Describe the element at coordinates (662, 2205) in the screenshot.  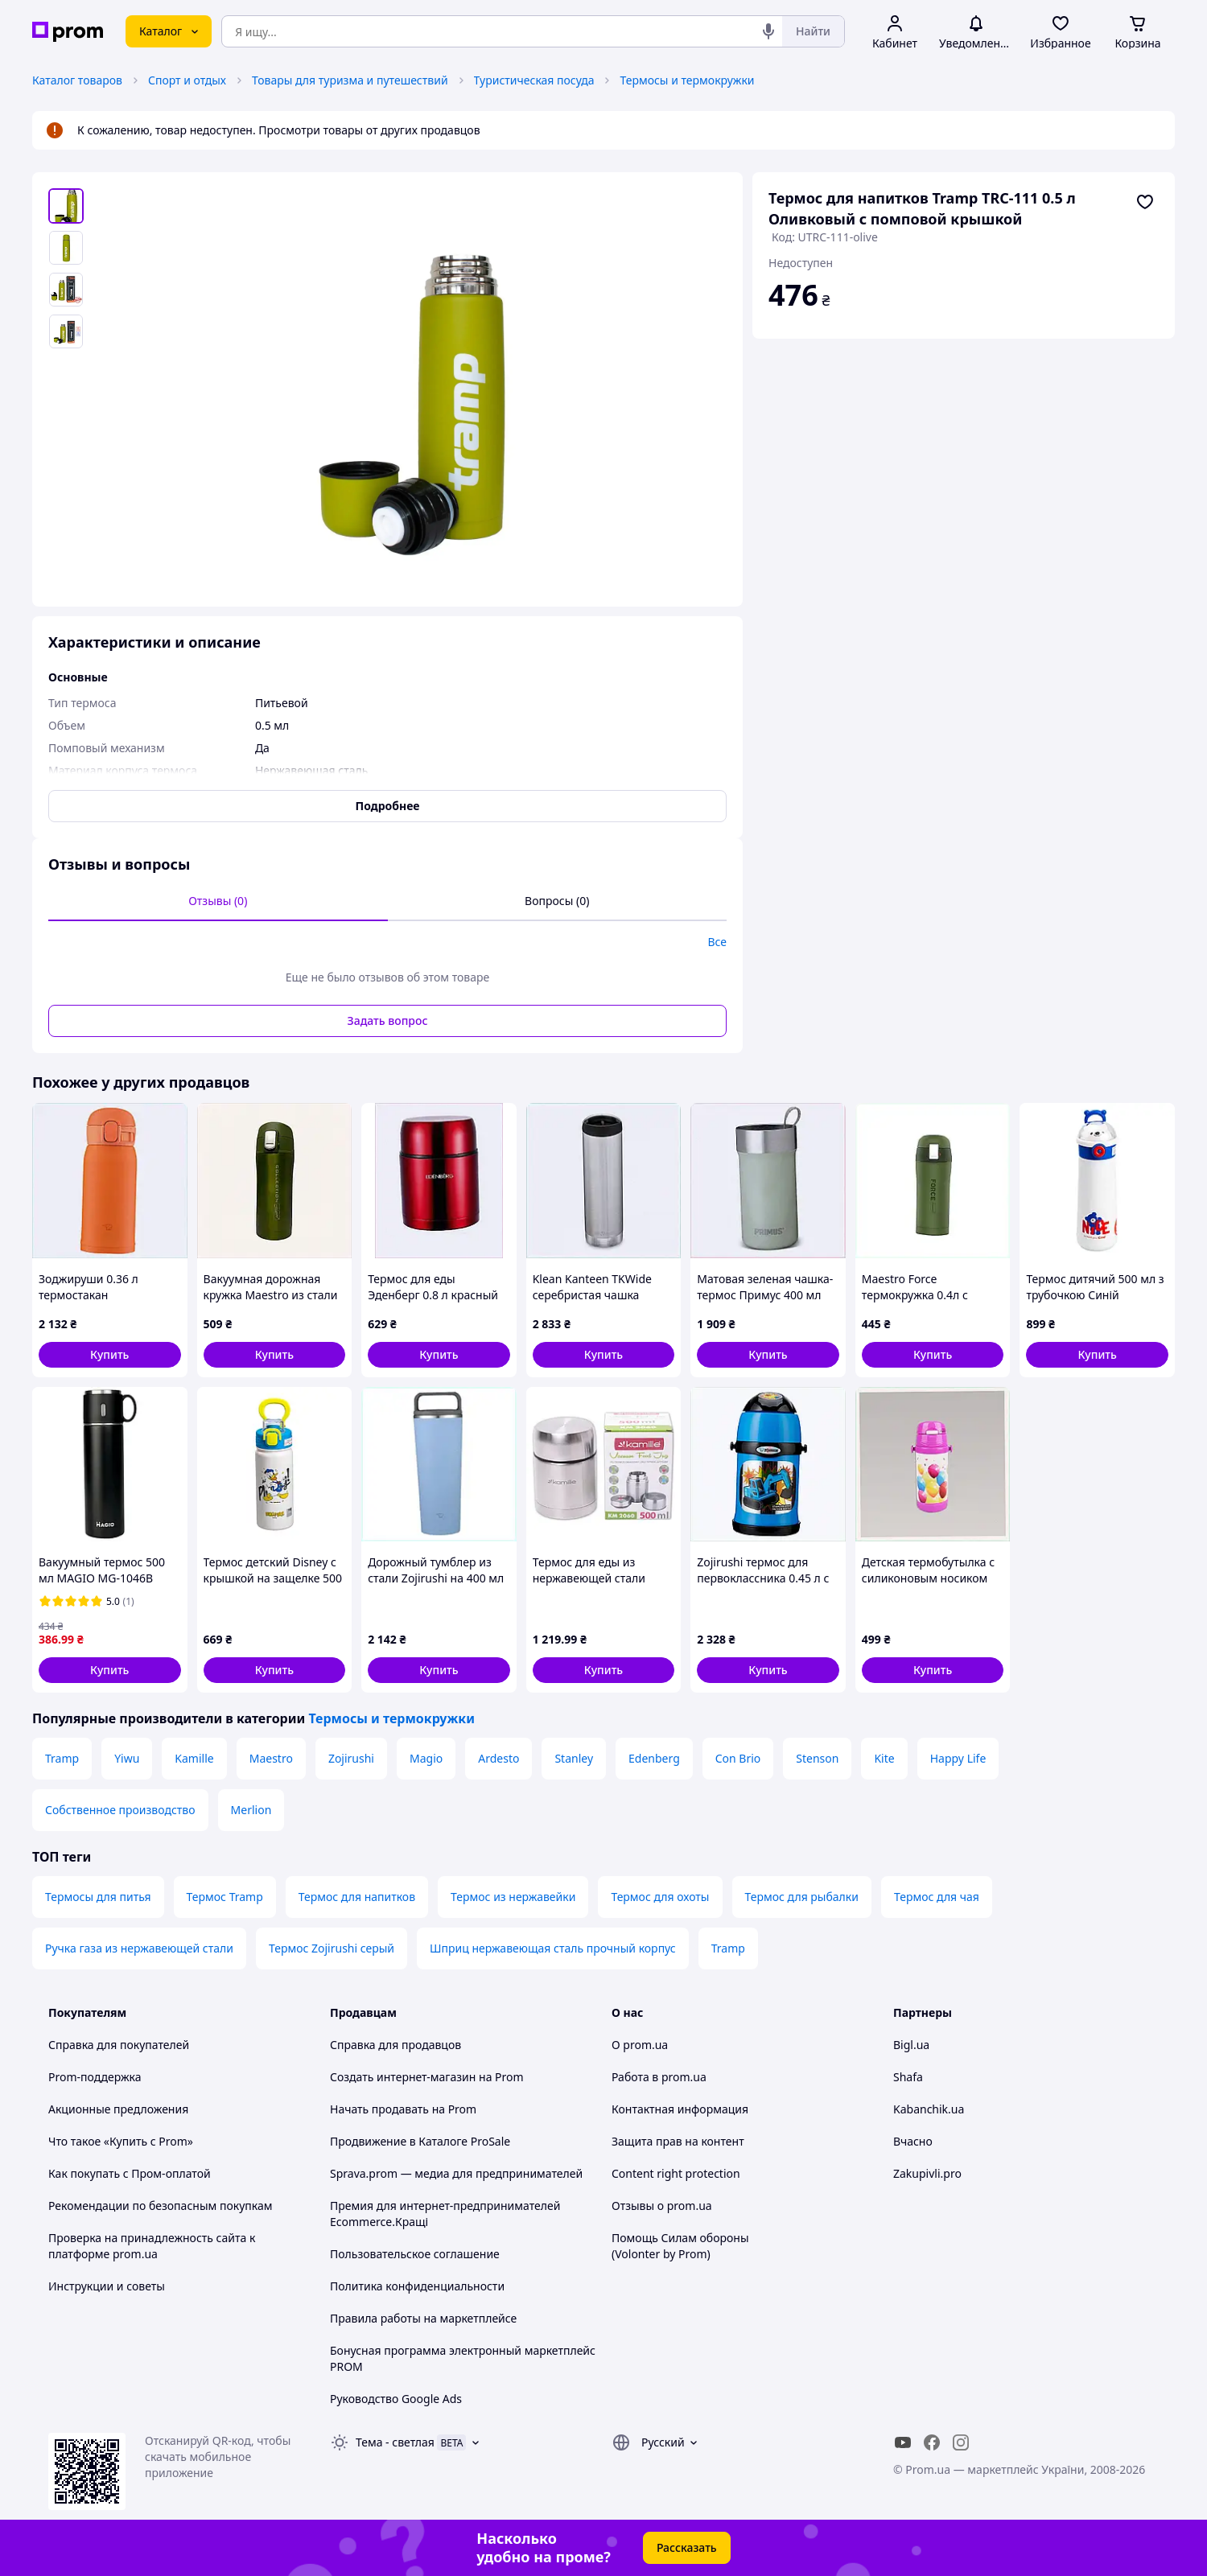
I see `Отзывы о prom.ua` at that location.